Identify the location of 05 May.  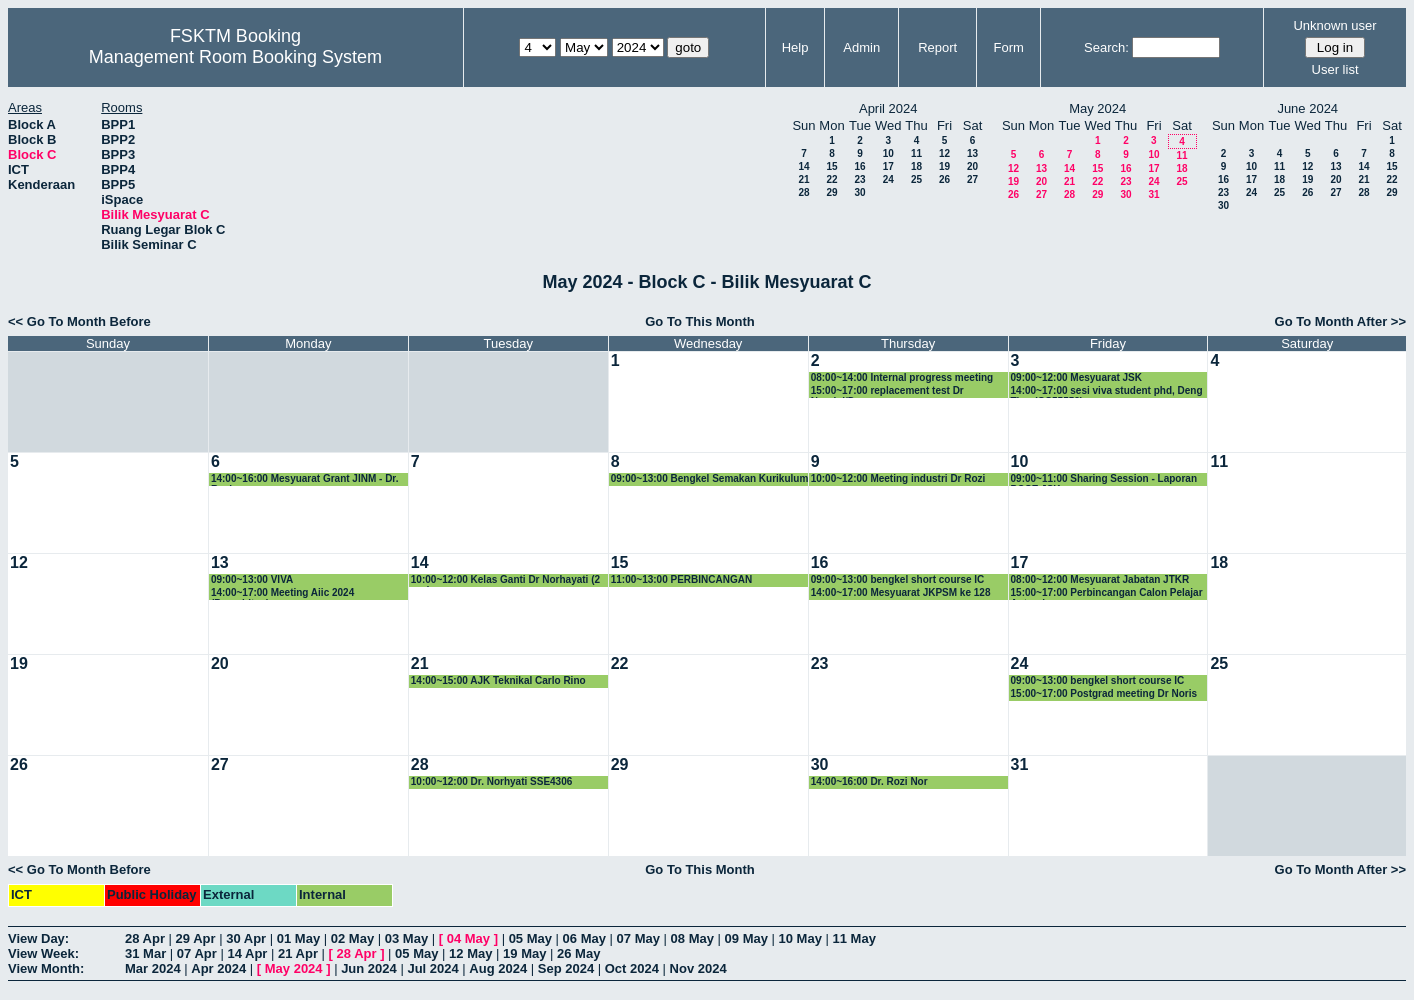
(530, 938).